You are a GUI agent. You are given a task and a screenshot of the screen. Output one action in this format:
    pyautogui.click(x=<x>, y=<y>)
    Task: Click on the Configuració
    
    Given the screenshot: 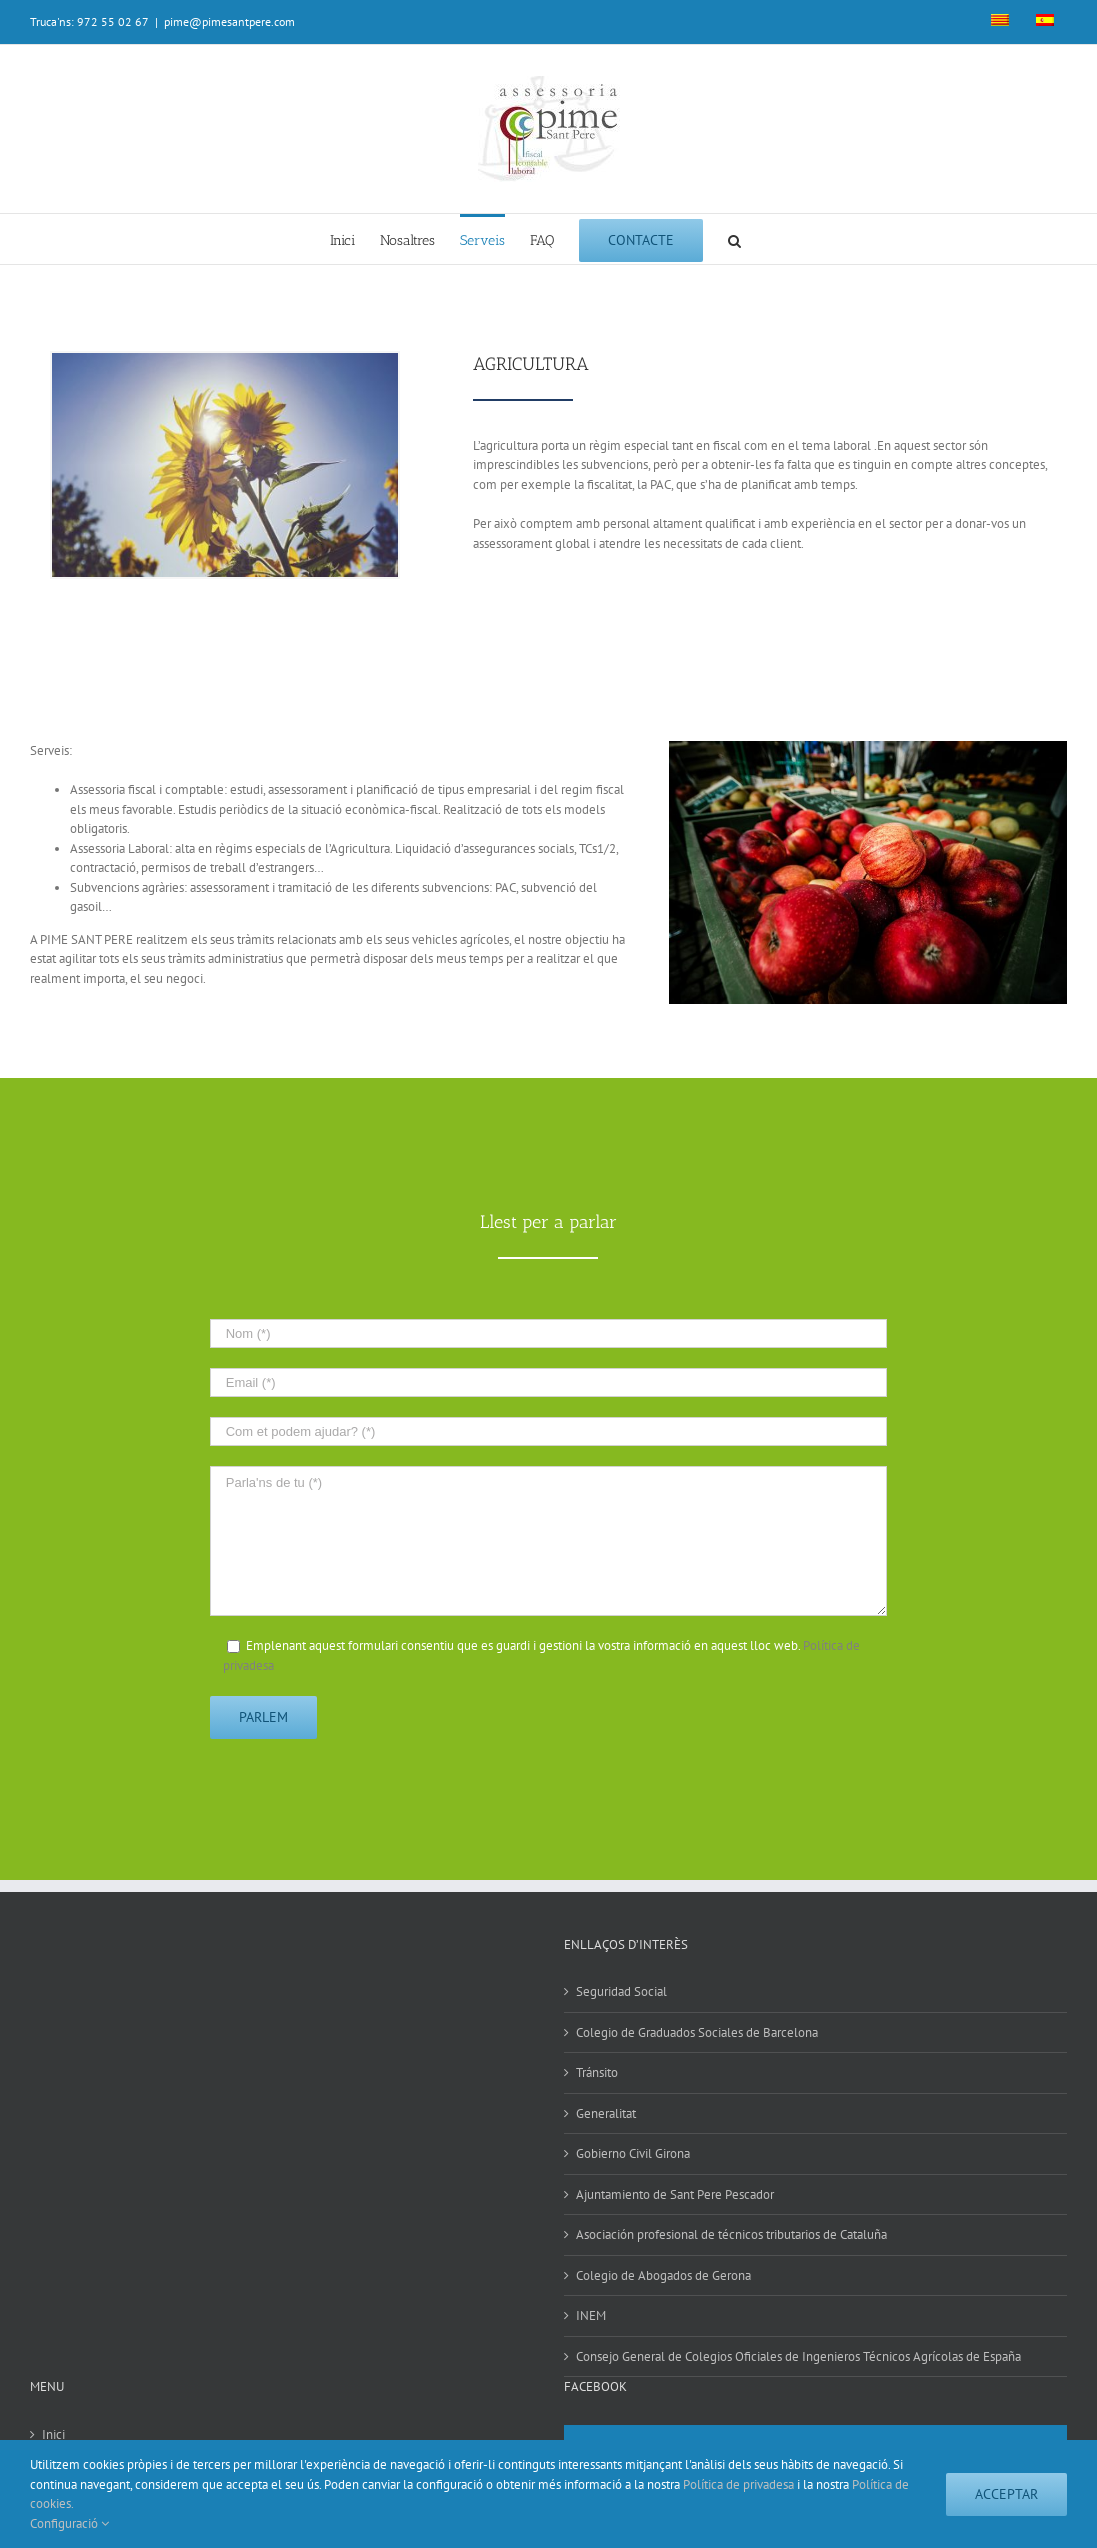 What is the action you would take?
    pyautogui.click(x=69, y=2523)
    